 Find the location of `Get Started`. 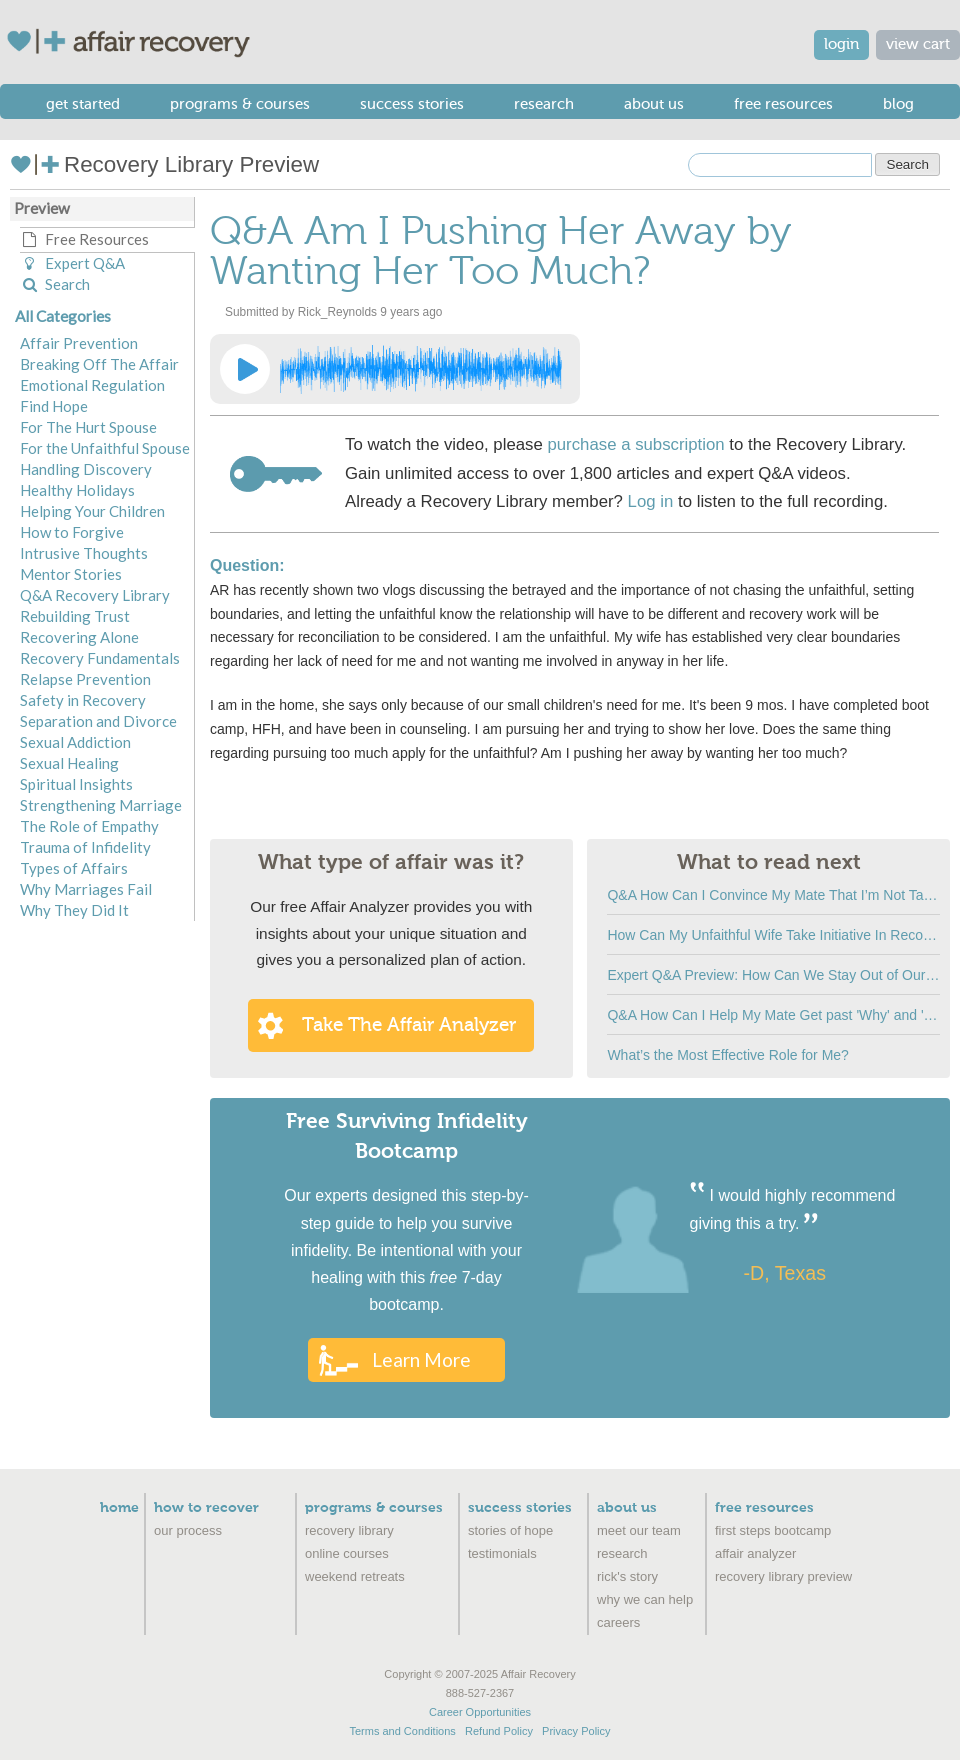

Get Started is located at coordinates (83, 104).